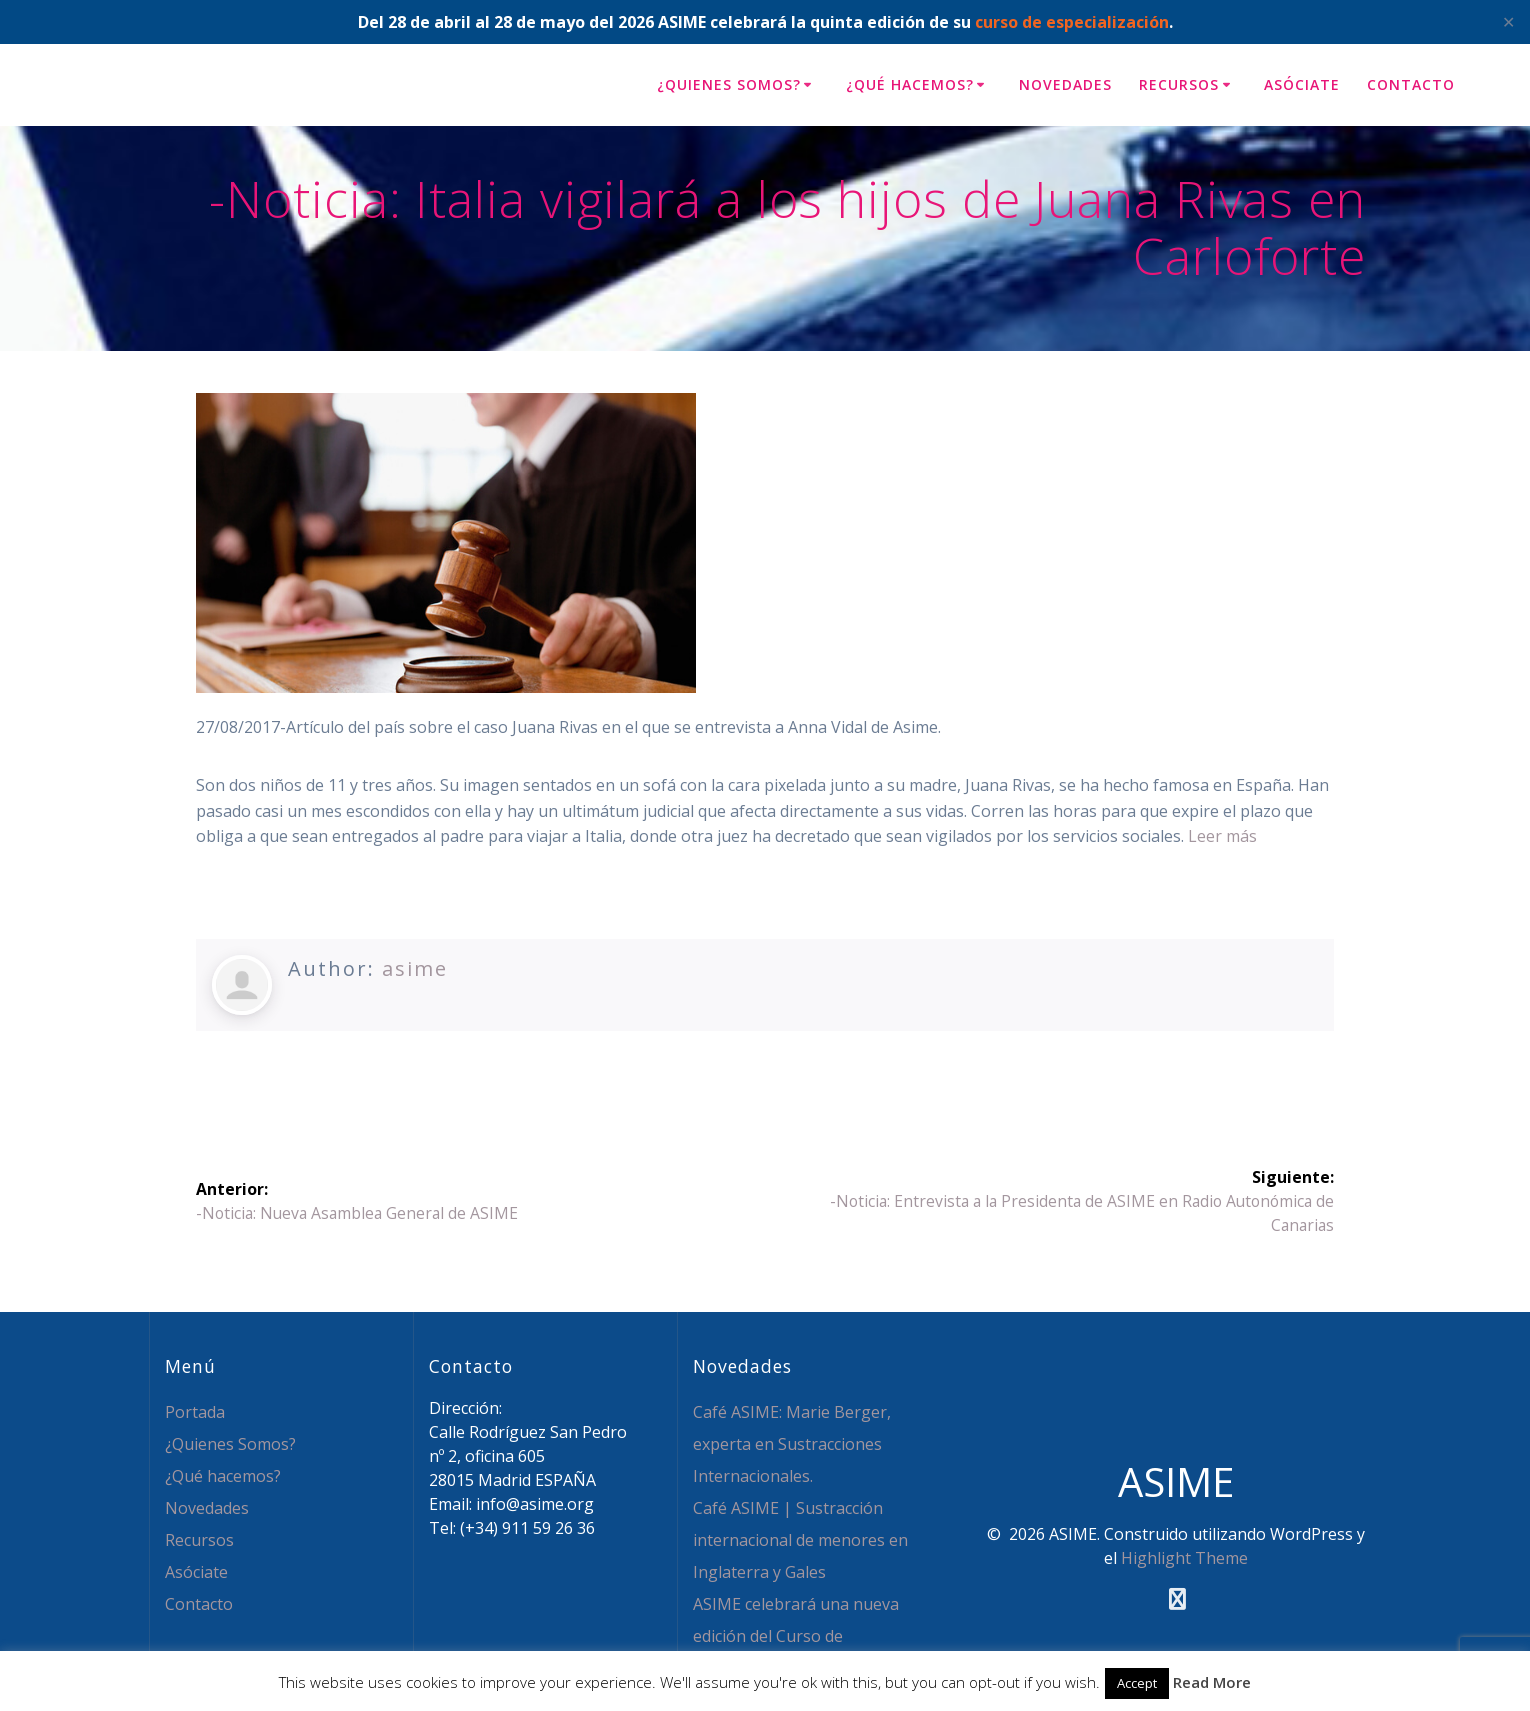 This screenshot has width=1530, height=1711. I want to click on LinkedIn, so click(505, 1071).